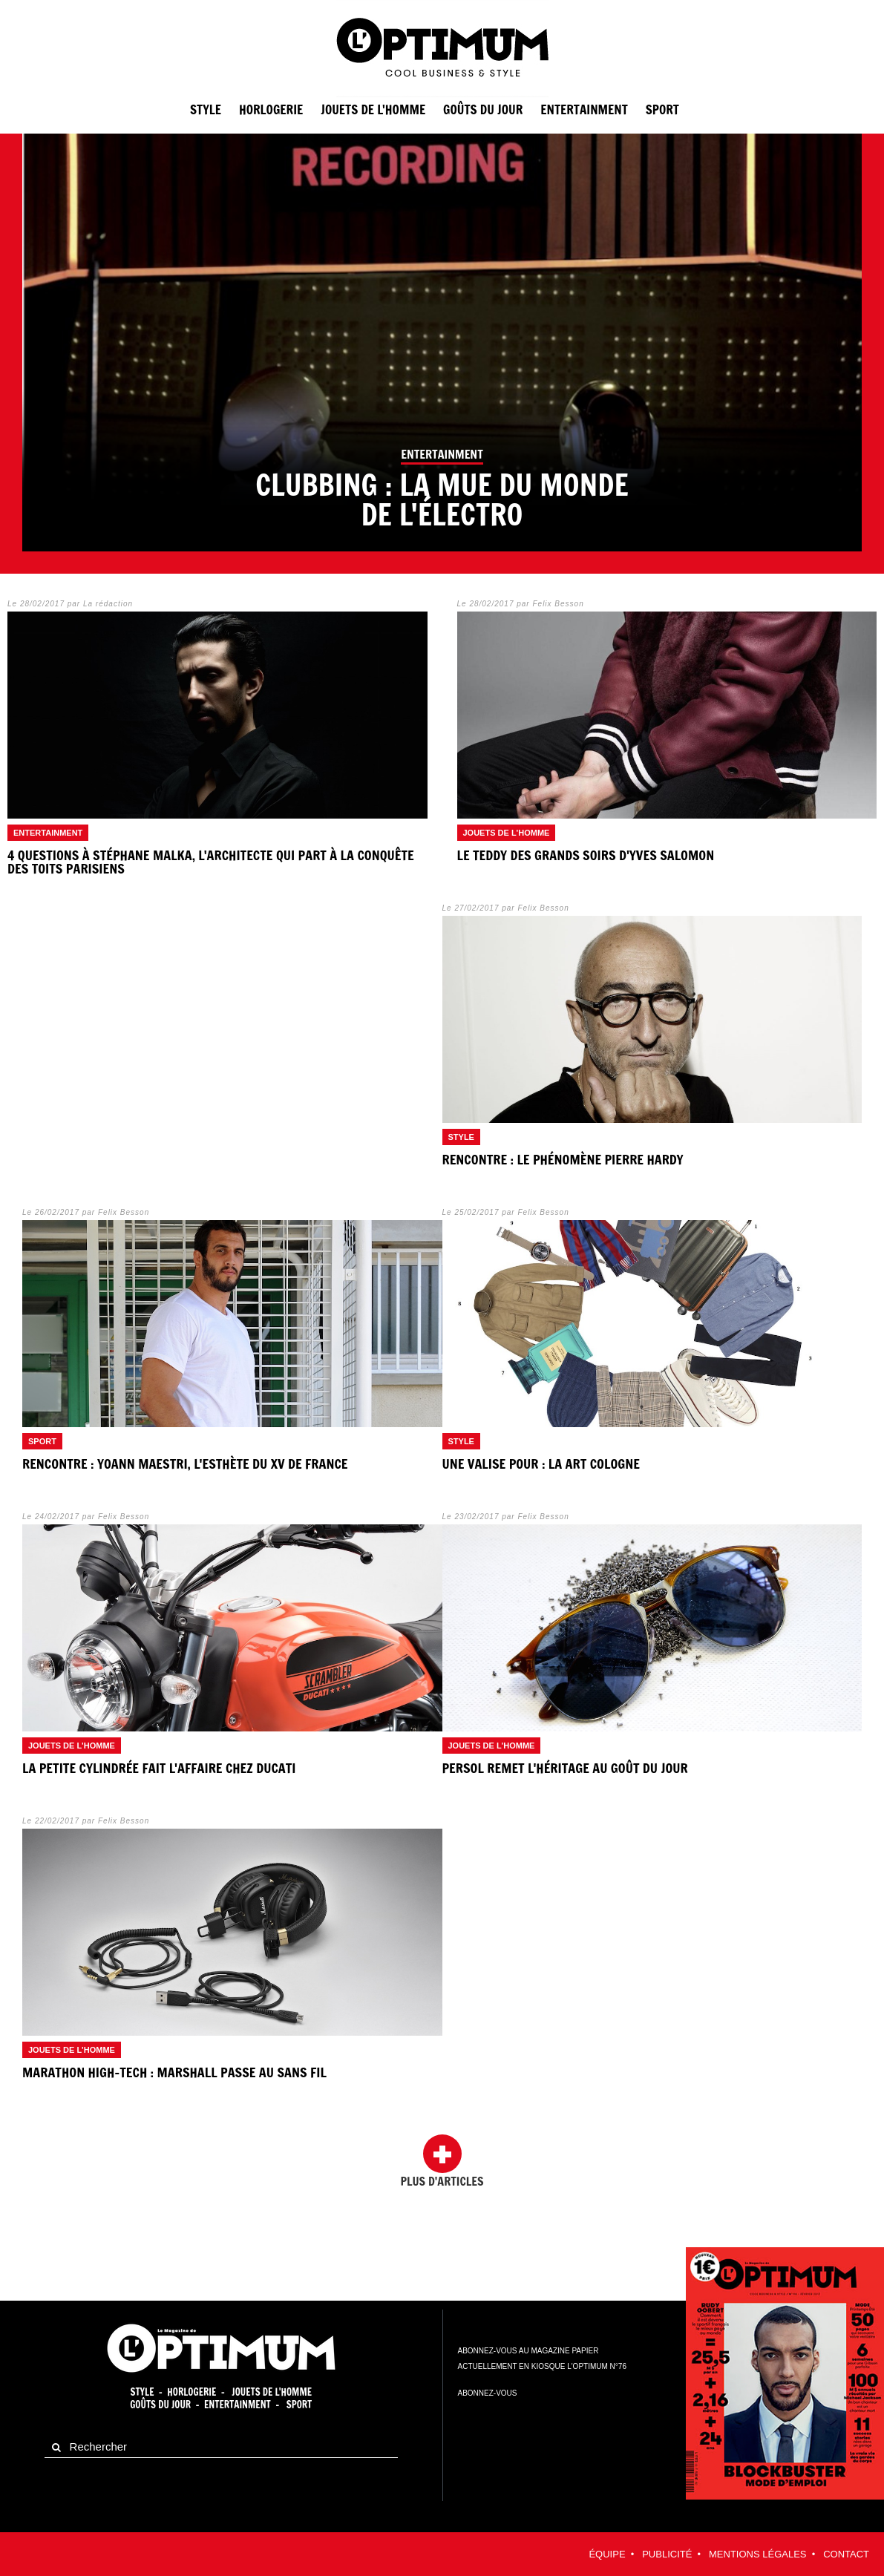 This screenshot has width=884, height=2576. What do you see at coordinates (299, 2404) in the screenshot?
I see `Sport` at bounding box center [299, 2404].